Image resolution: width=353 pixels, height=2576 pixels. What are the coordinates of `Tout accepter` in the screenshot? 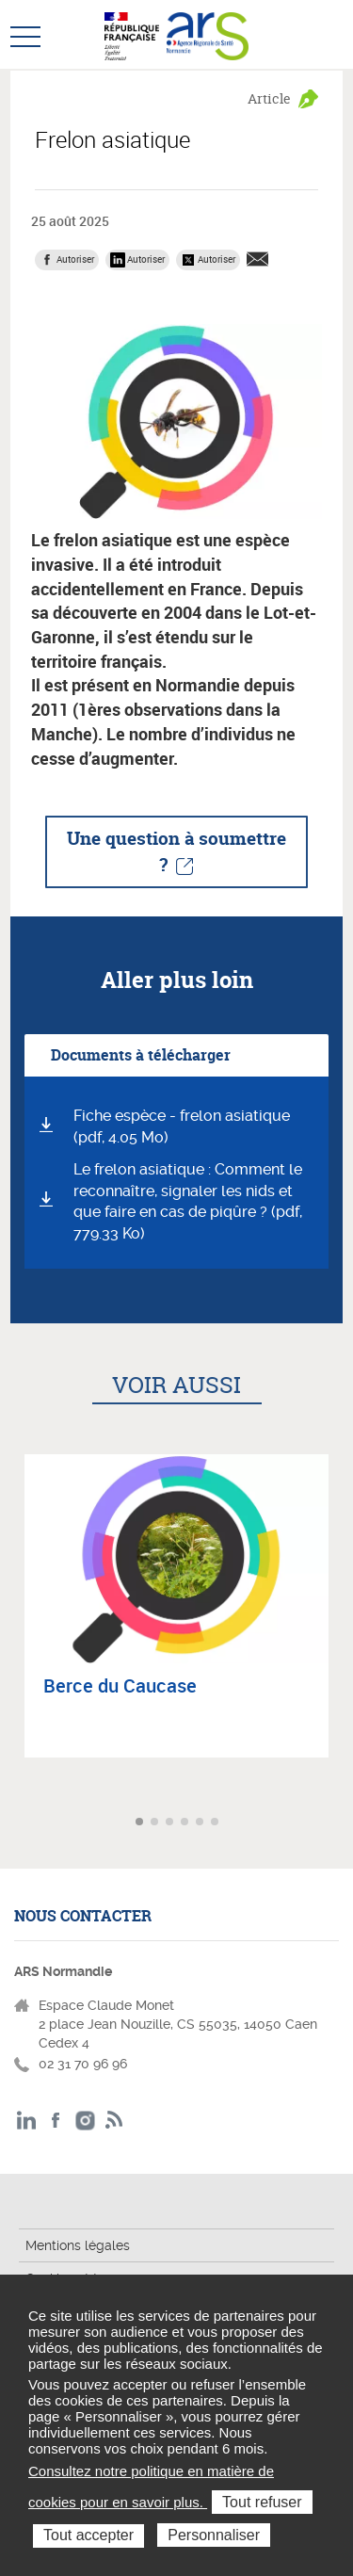 It's located at (88, 2535).